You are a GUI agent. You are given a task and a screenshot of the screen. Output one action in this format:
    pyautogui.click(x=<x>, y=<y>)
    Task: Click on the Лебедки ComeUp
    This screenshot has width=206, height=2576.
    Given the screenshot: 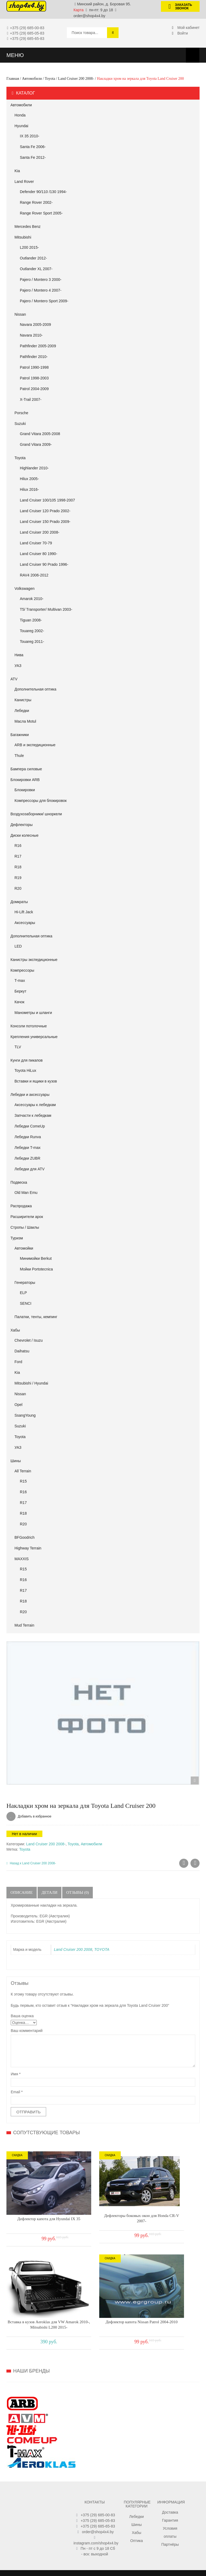 What is the action you would take?
    pyautogui.click(x=29, y=1126)
    